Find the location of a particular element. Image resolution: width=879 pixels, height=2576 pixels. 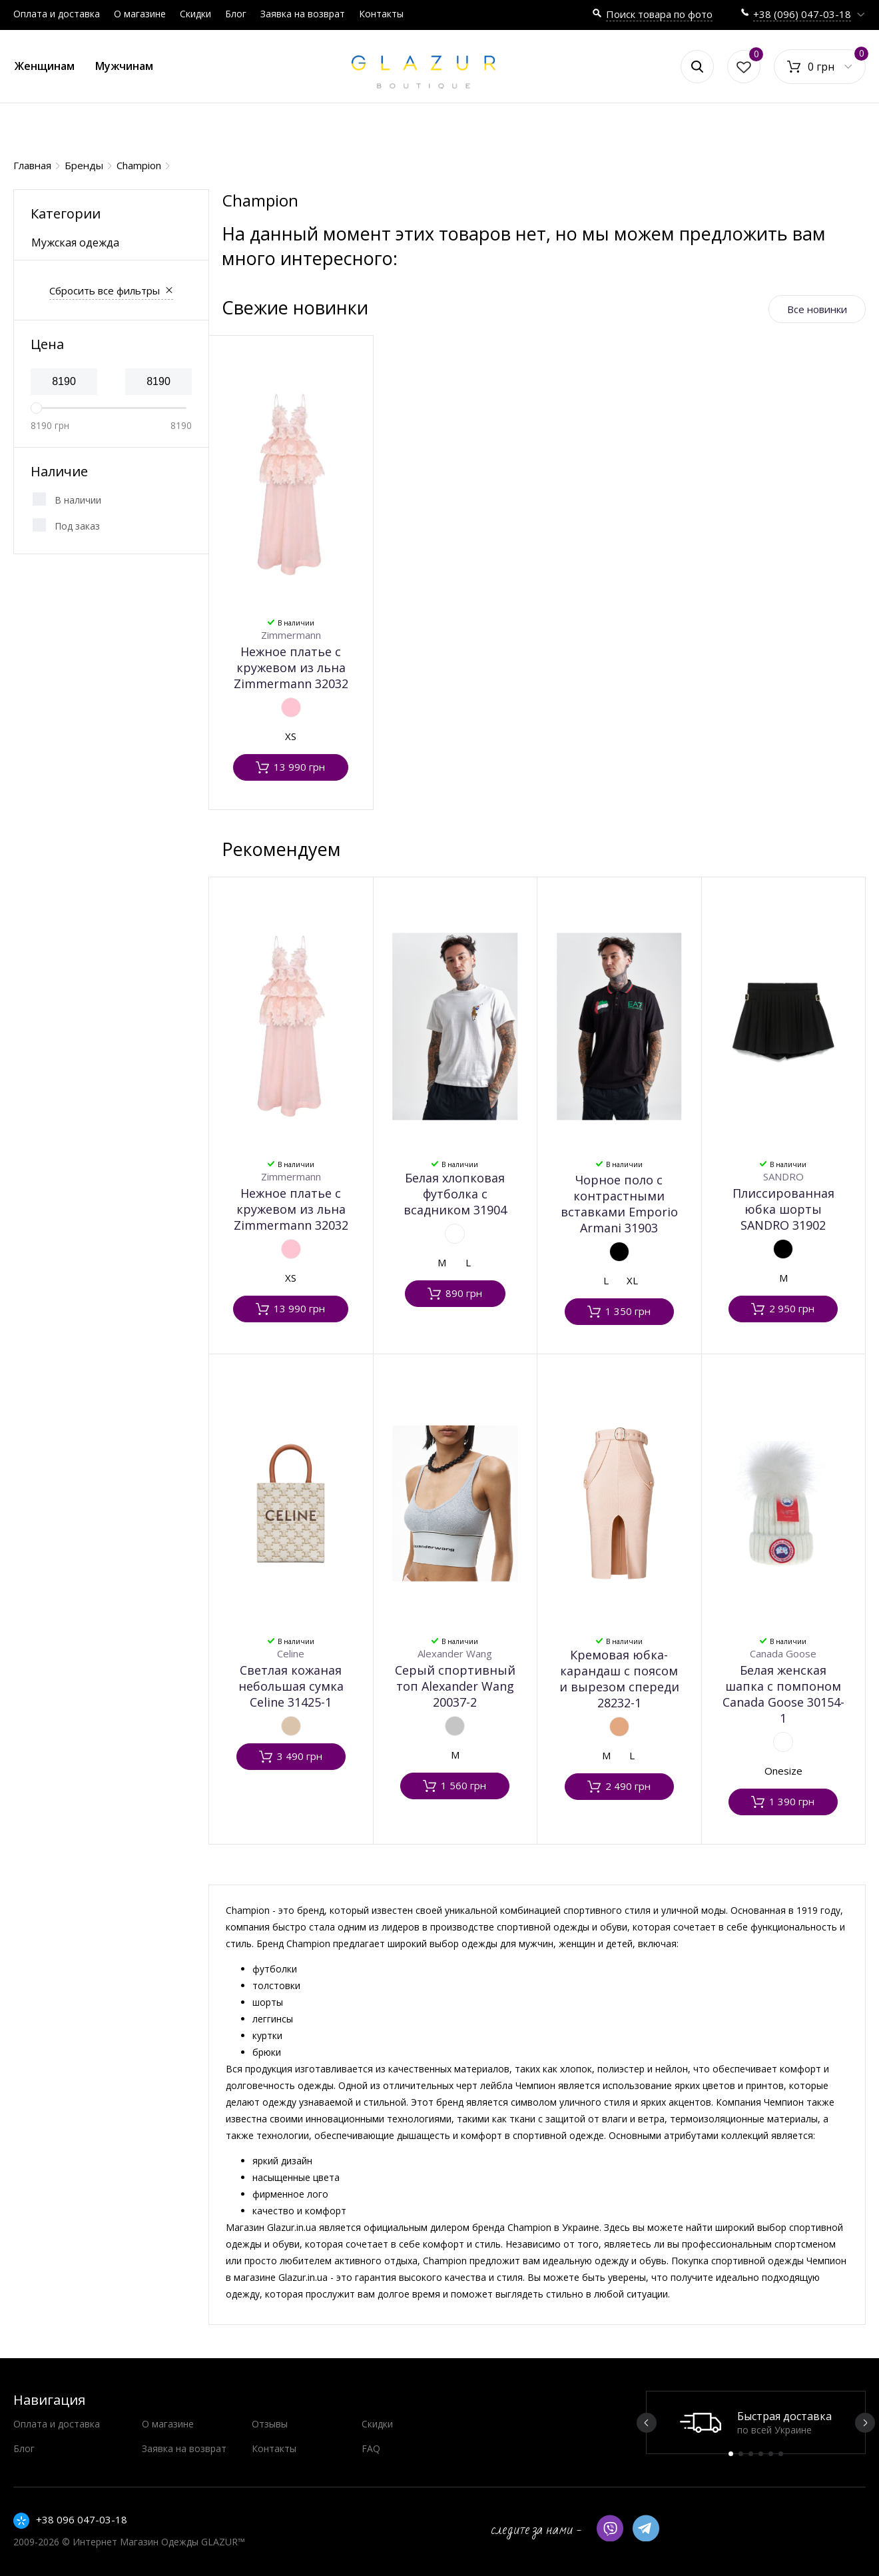

Скидки is located at coordinates (195, 13).